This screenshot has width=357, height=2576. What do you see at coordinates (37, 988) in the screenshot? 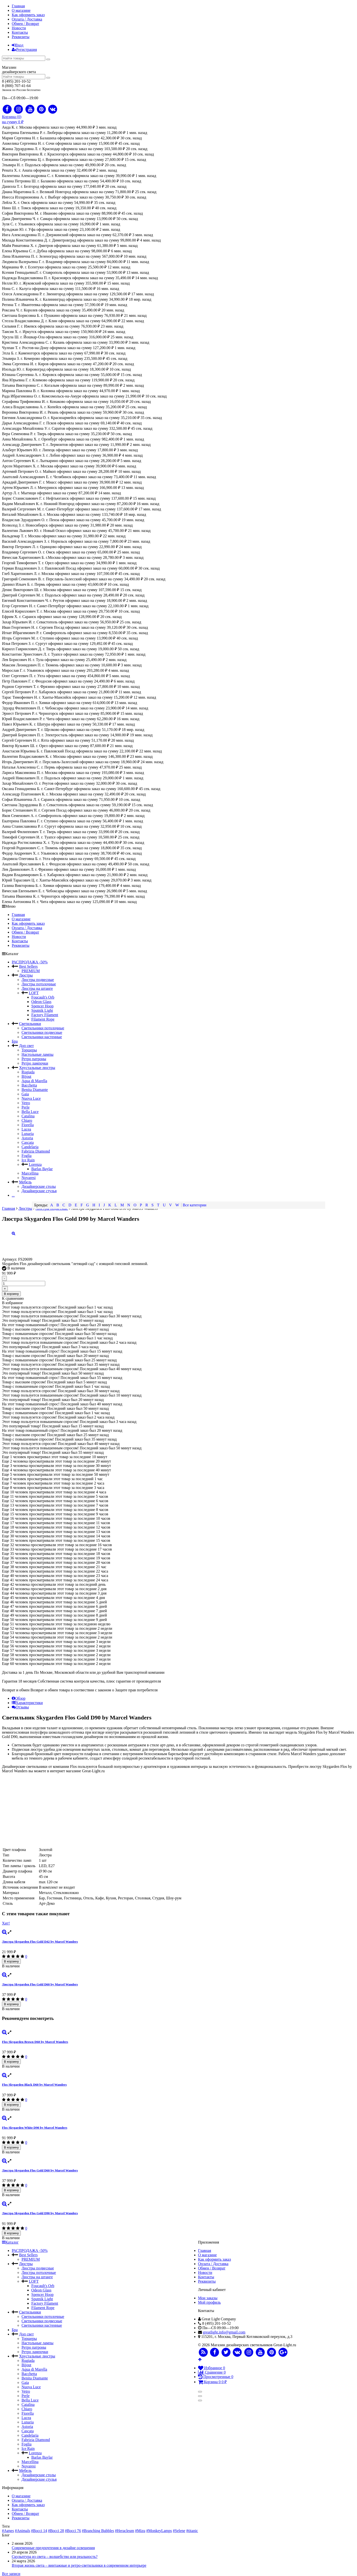
I see `Люстры на штанге` at bounding box center [37, 988].